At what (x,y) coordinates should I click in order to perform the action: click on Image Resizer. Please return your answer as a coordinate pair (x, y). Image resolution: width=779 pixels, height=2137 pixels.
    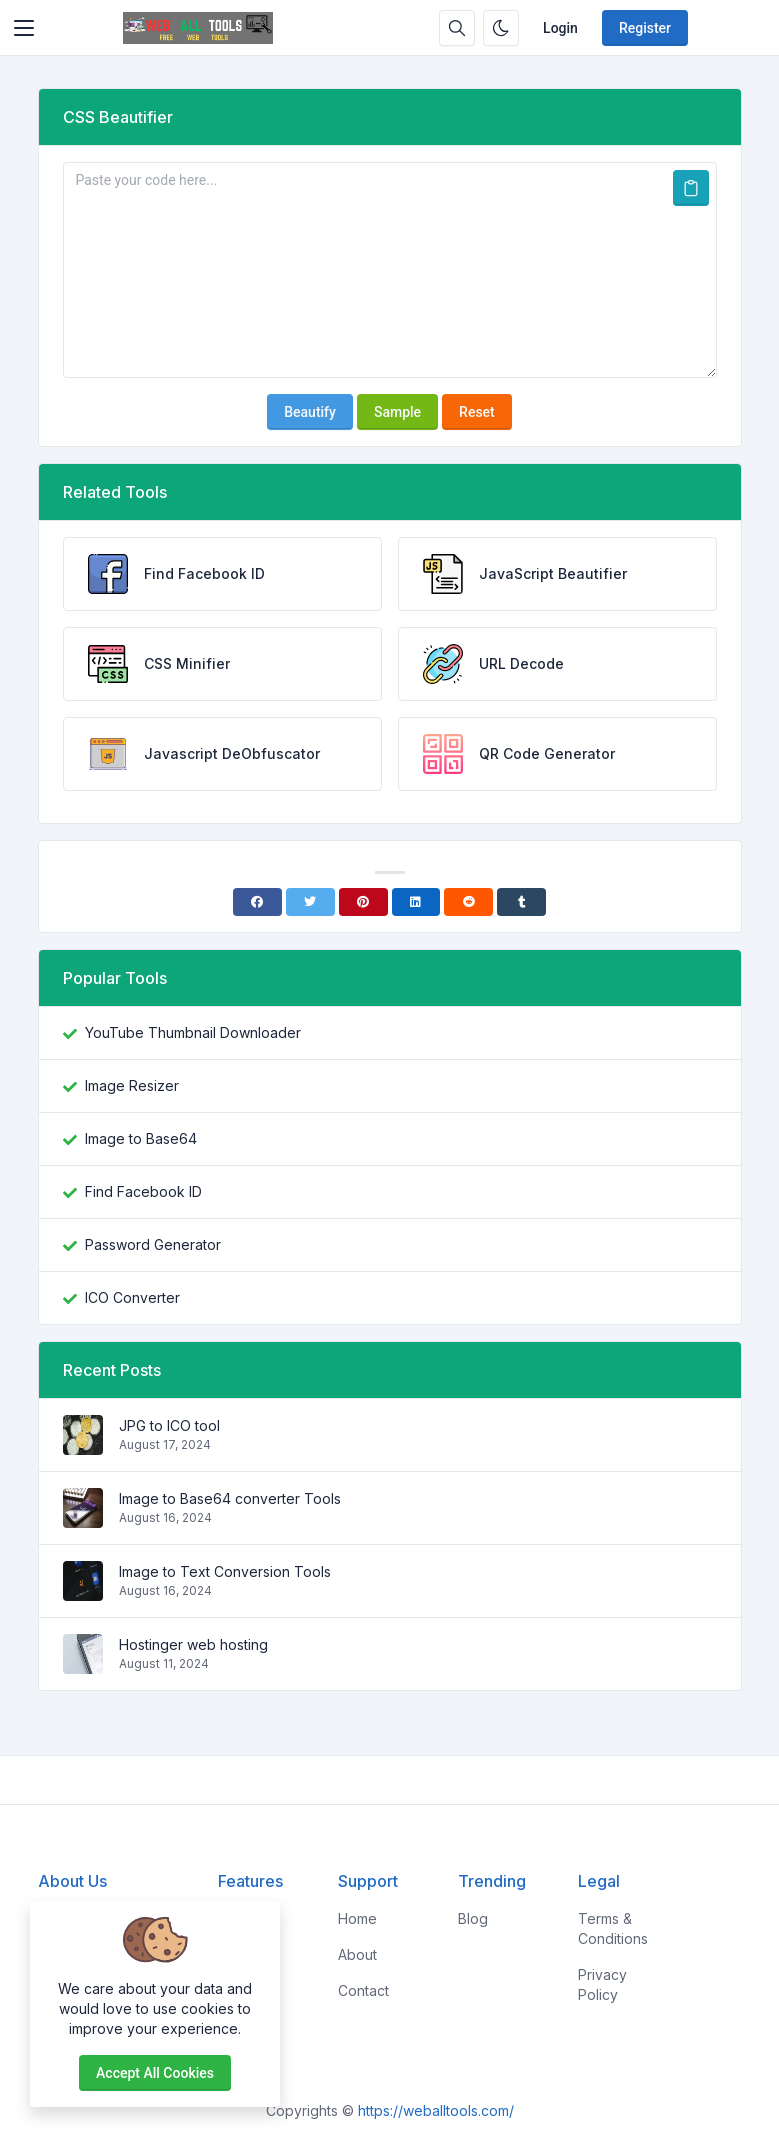
    Looking at the image, I should click on (132, 1085).